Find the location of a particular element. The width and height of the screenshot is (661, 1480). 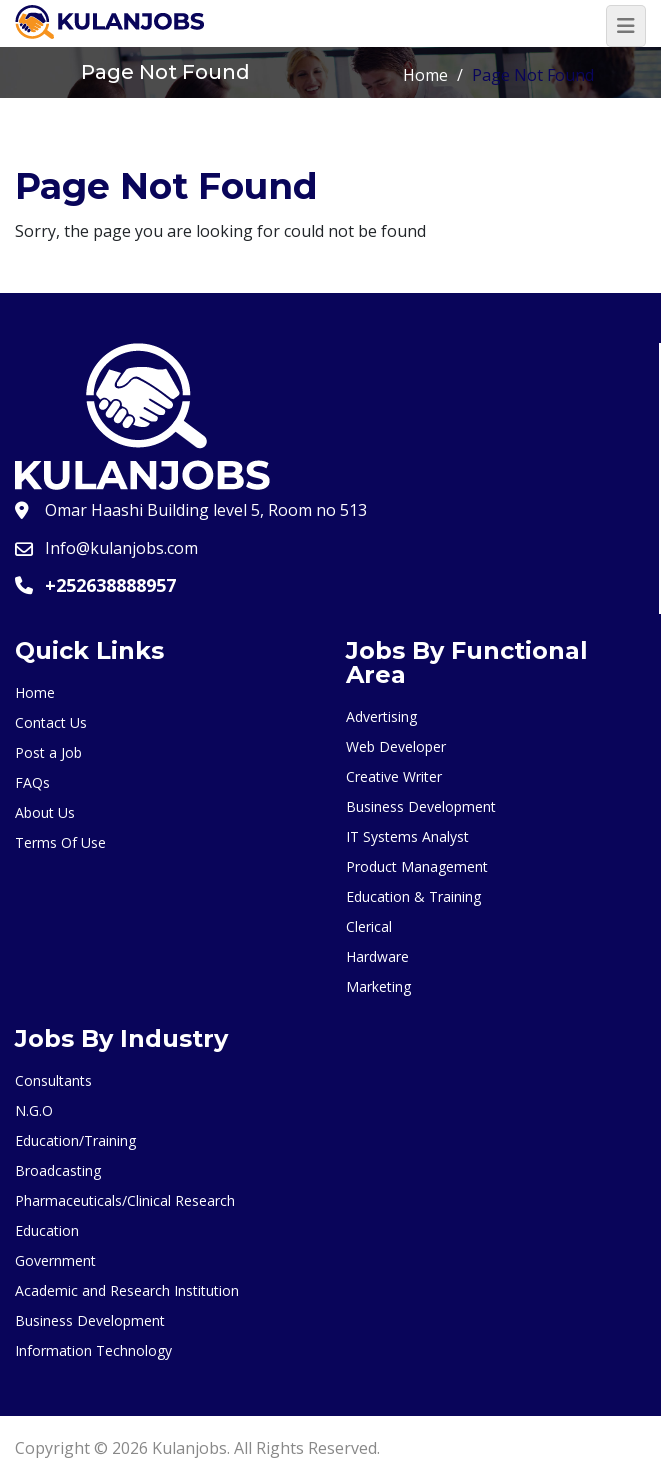

Consultants is located at coordinates (53, 1080).